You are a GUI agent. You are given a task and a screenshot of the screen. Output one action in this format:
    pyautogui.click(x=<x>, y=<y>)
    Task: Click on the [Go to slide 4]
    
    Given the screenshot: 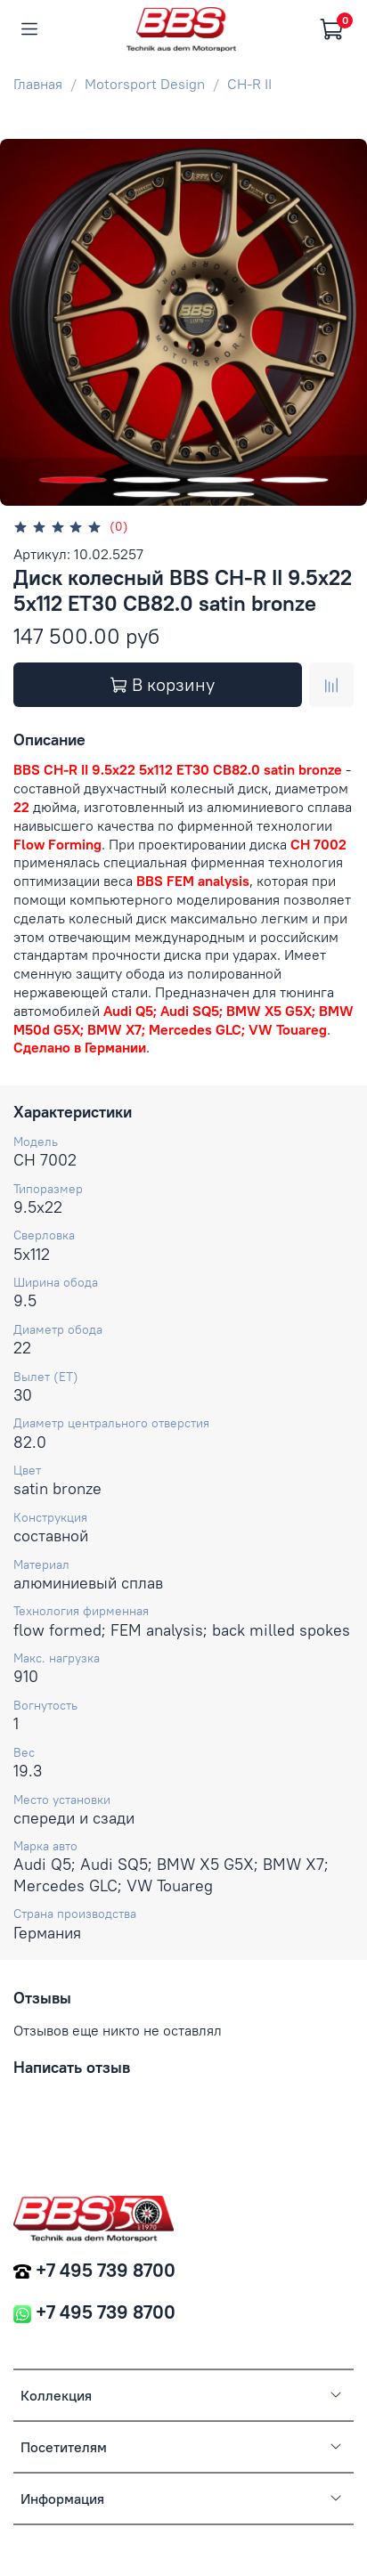 What is the action you would take?
    pyautogui.click(x=294, y=480)
    